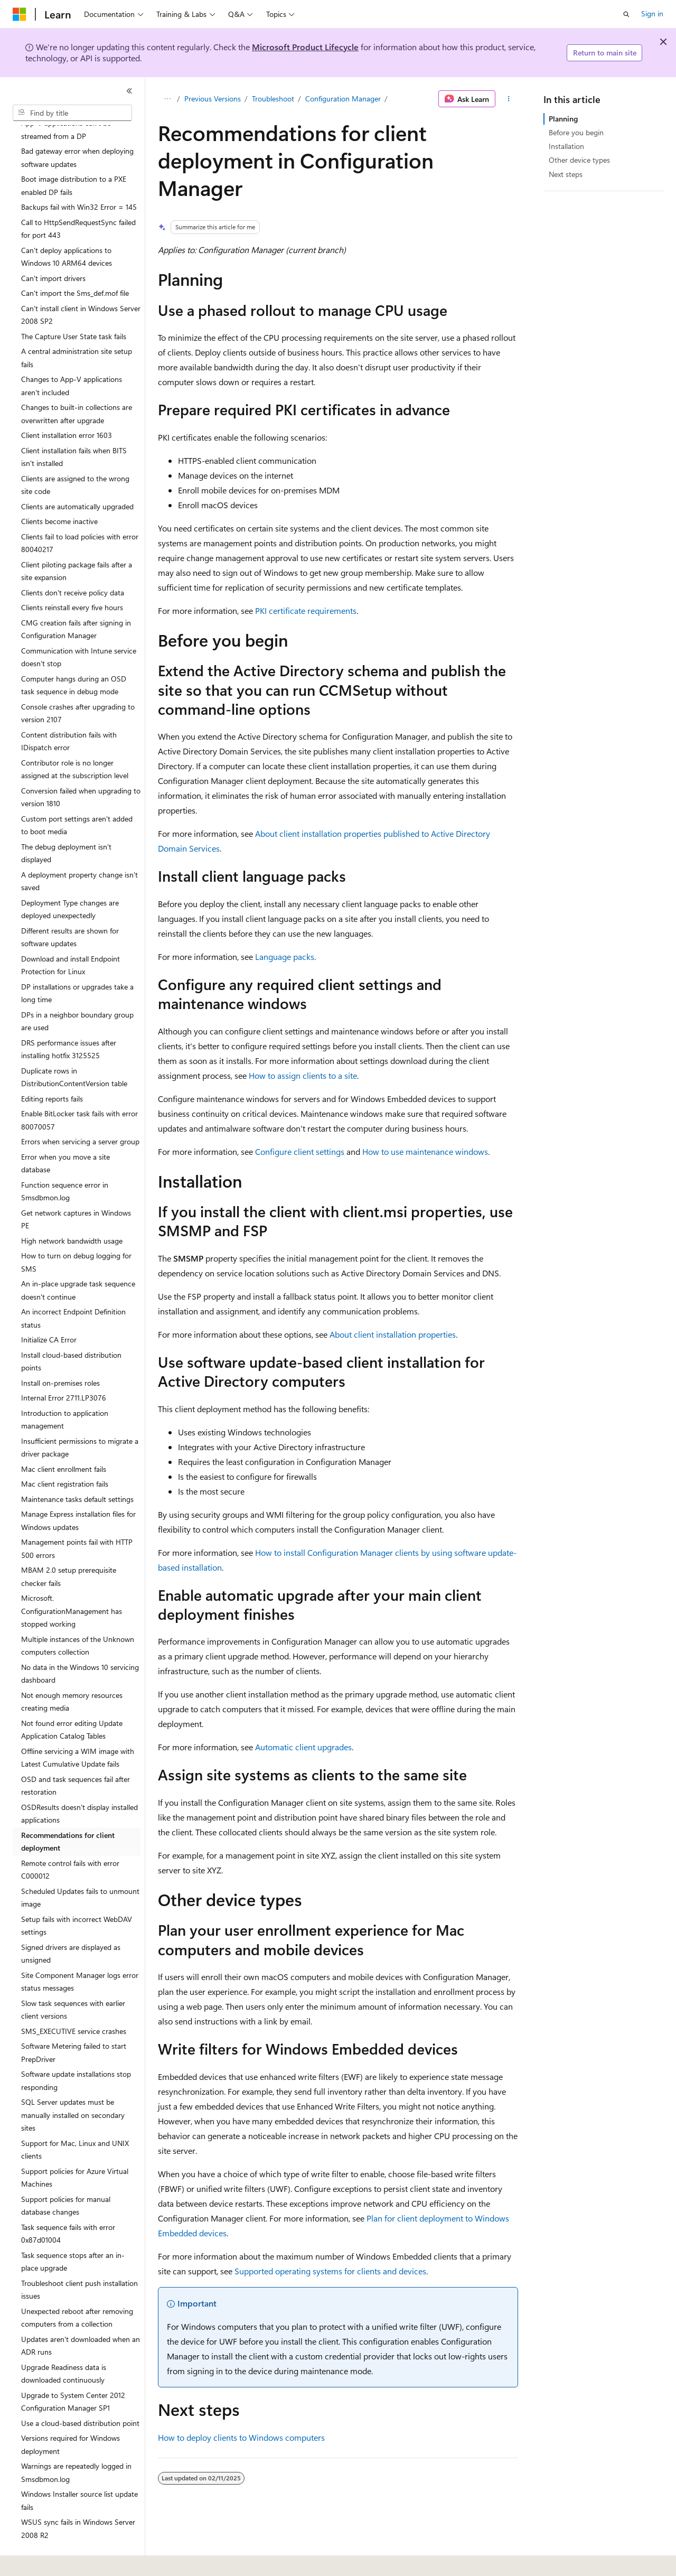  Describe the element at coordinates (509, 98) in the screenshot. I see `[More actions]` at that location.